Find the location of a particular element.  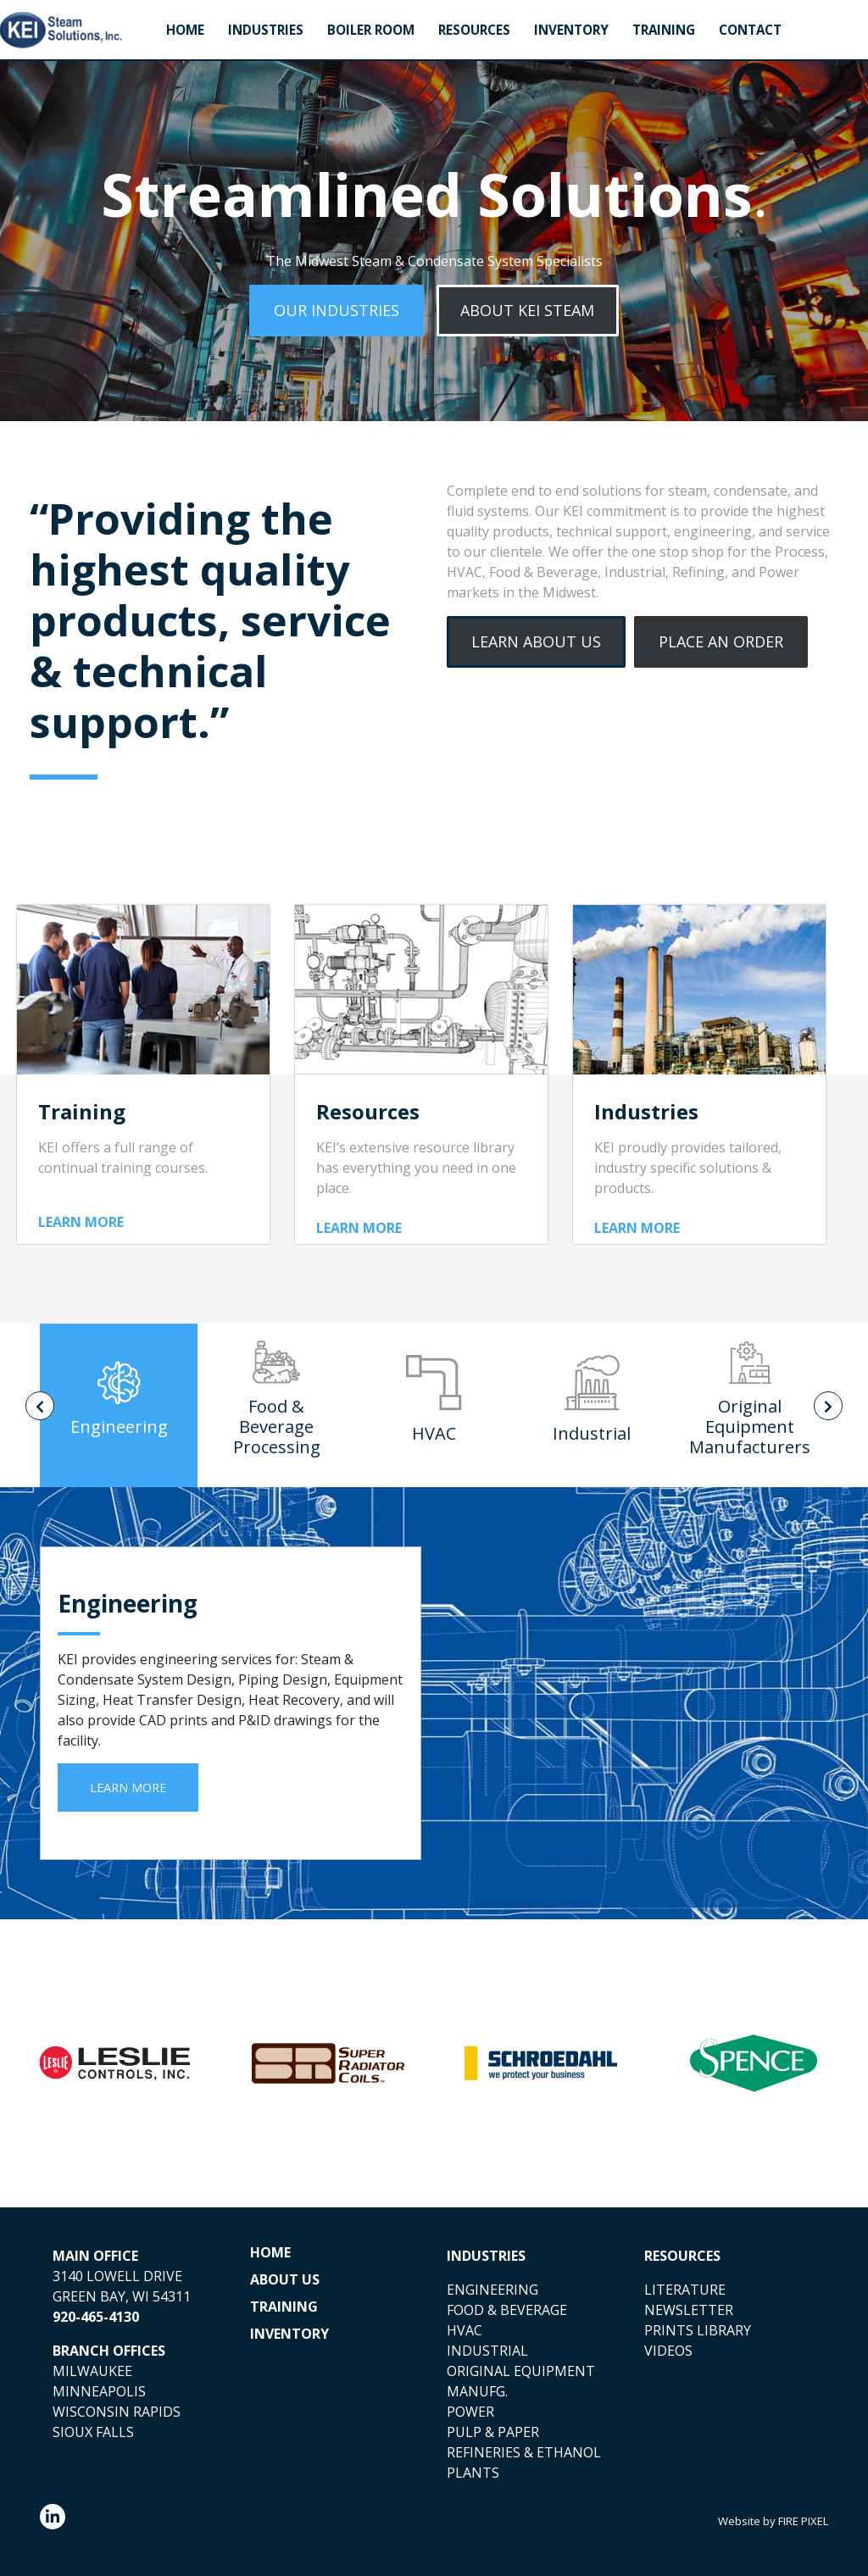

Training is located at coordinates (663, 30).